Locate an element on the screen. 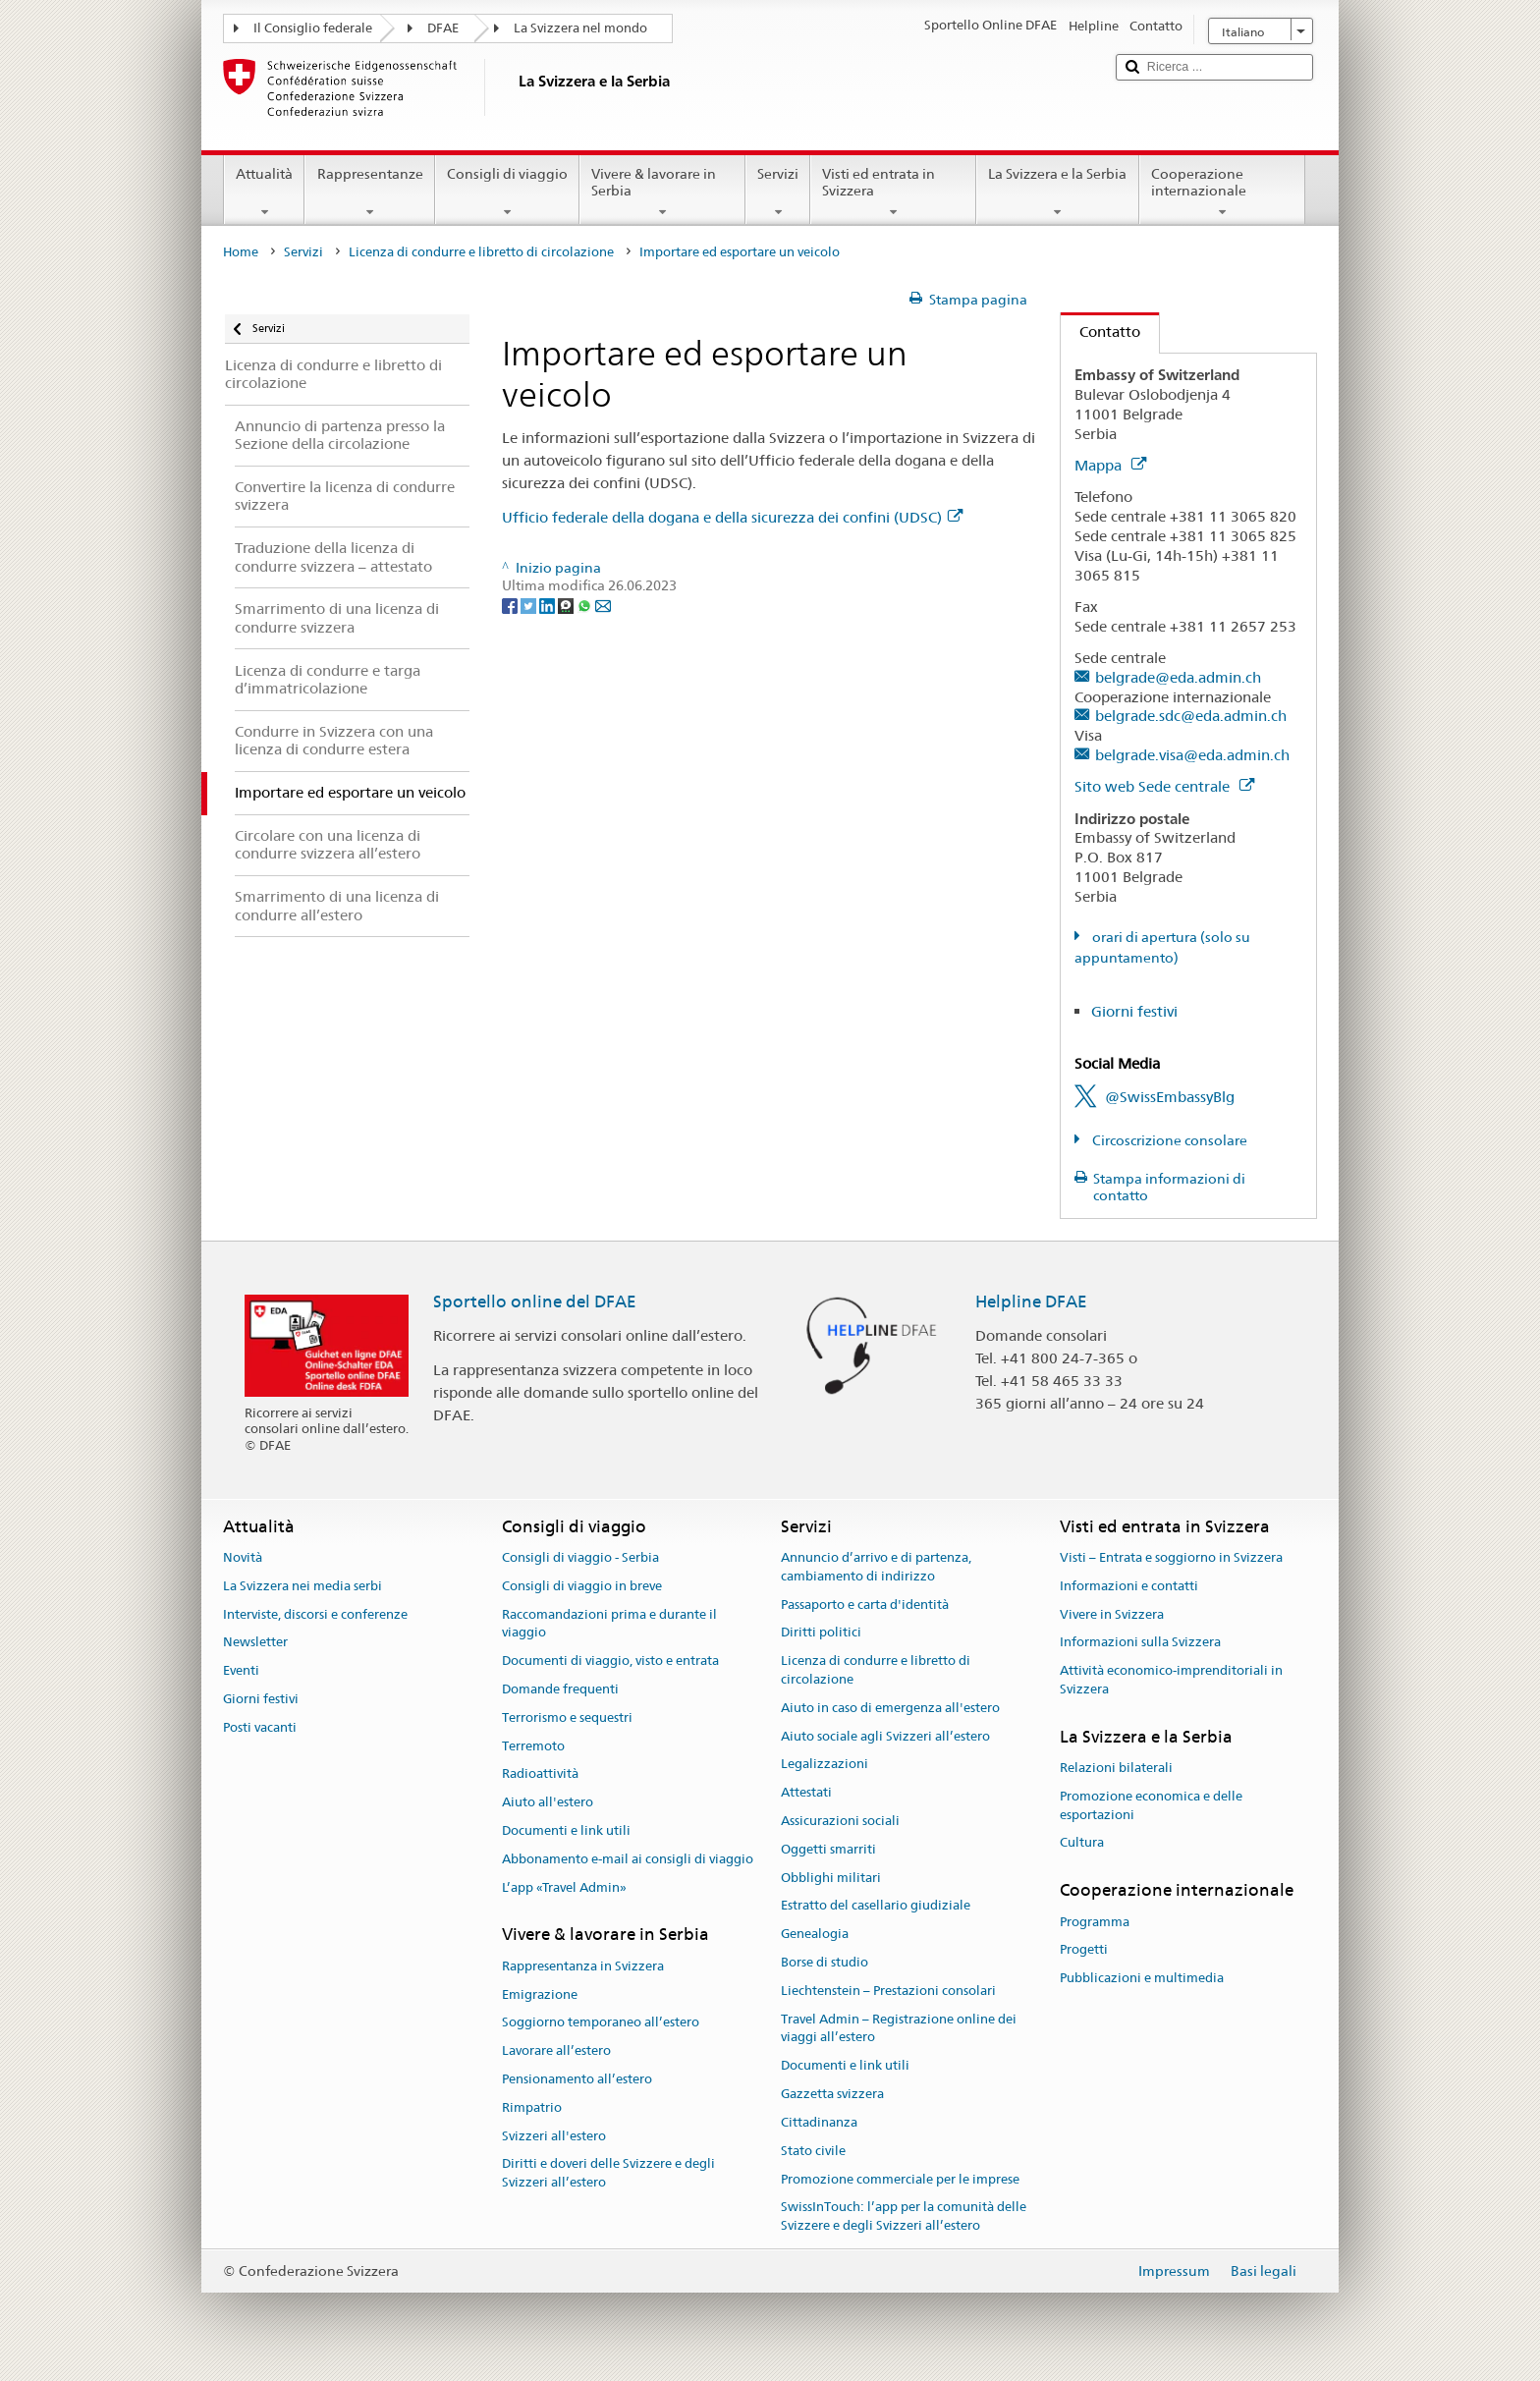  Attualità is located at coordinates (264, 192).